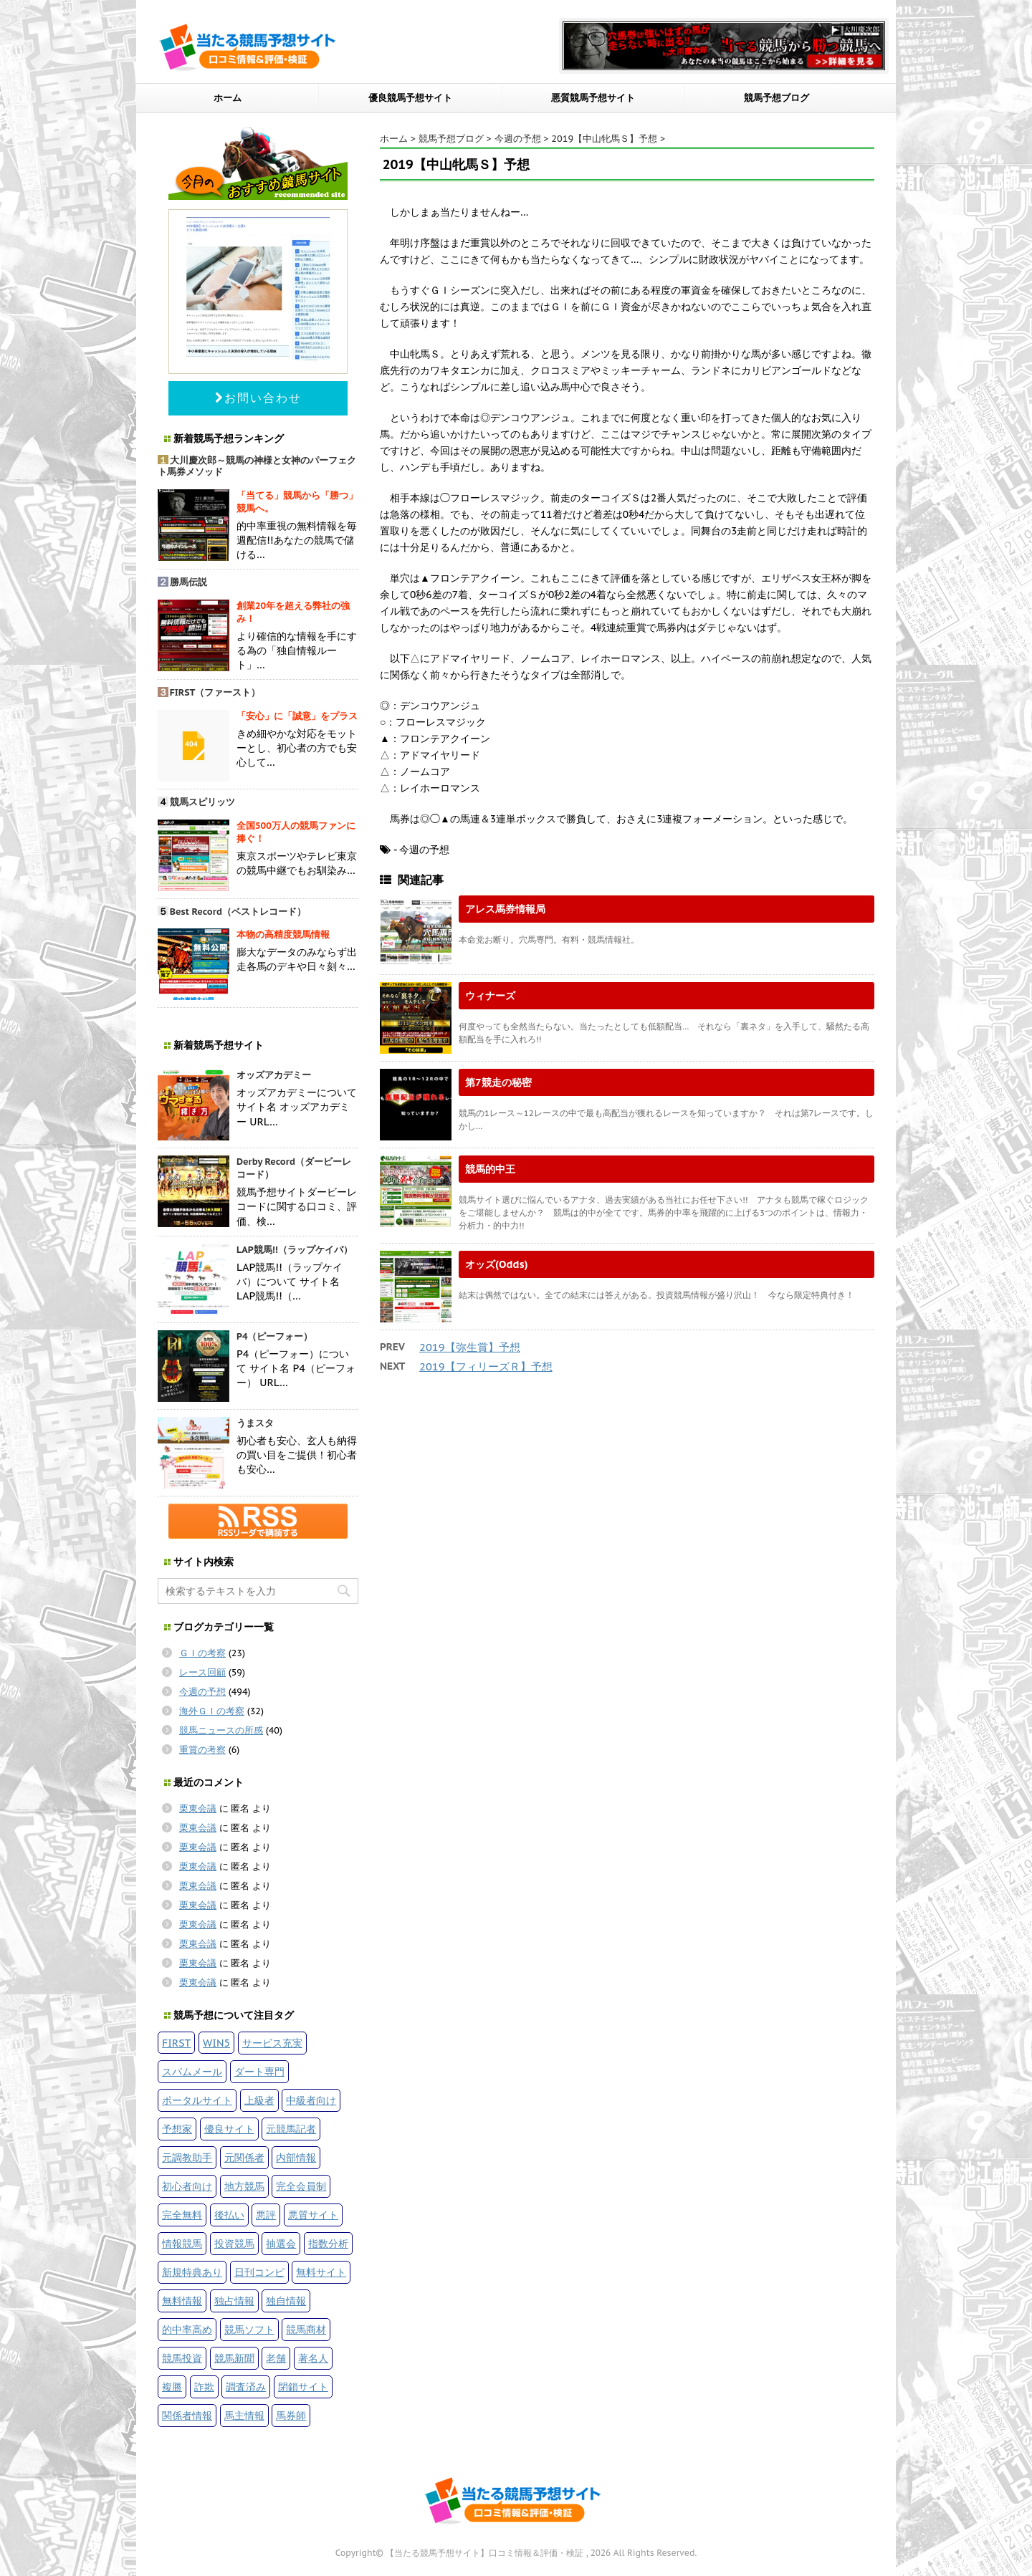 This screenshot has width=1032, height=2576. Describe the element at coordinates (244, 2157) in the screenshot. I see `元関係者` at that location.